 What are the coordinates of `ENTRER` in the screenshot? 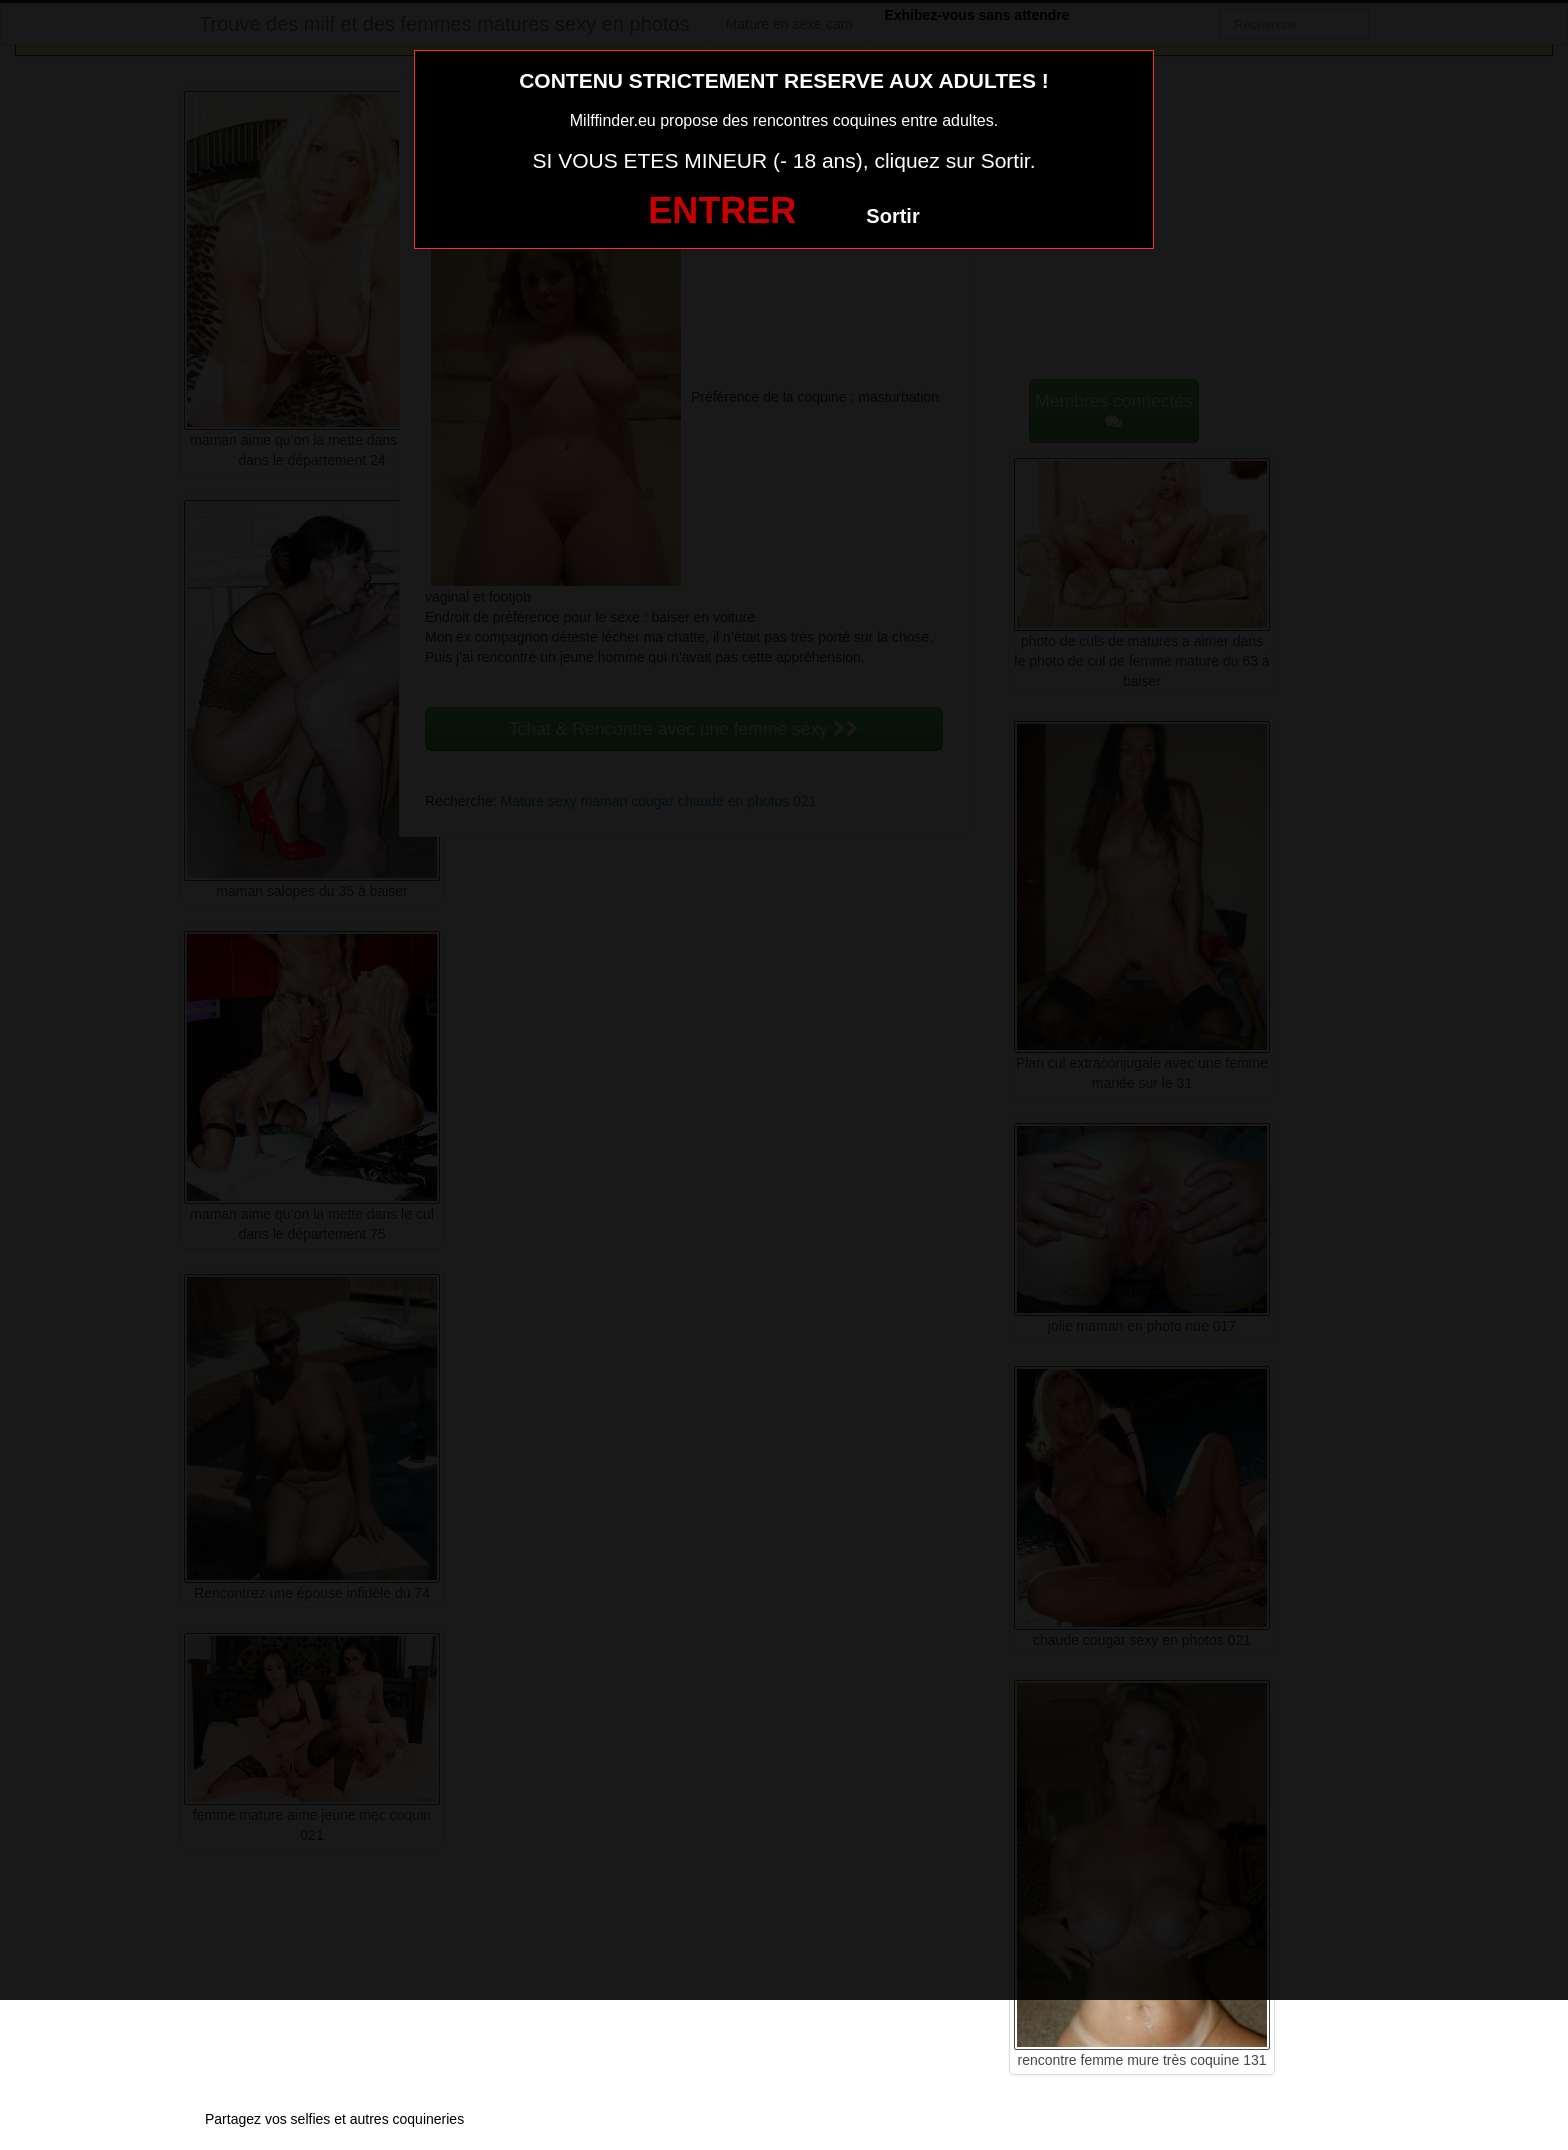 It's located at (722, 210).